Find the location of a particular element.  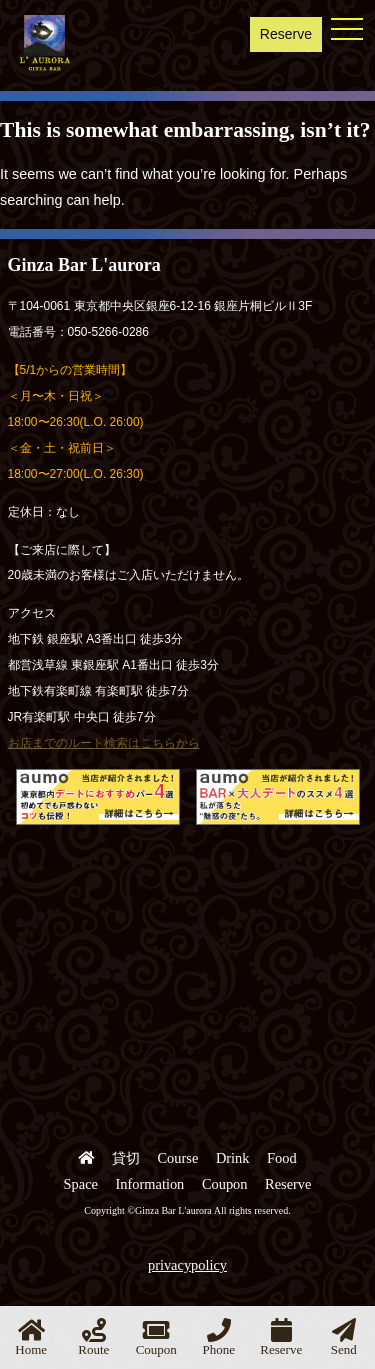

貸切 is located at coordinates (126, 1158).